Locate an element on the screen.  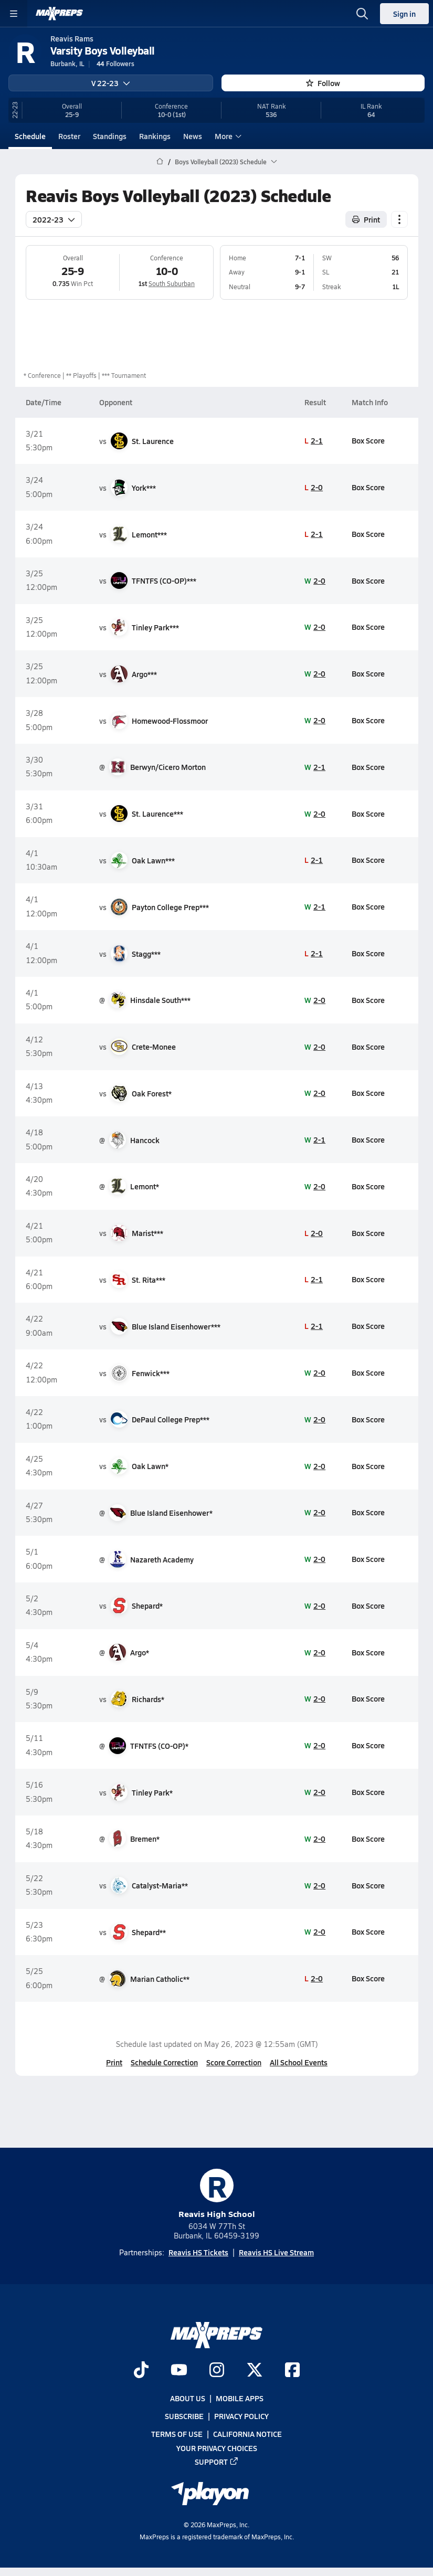
Sign in is located at coordinates (404, 13).